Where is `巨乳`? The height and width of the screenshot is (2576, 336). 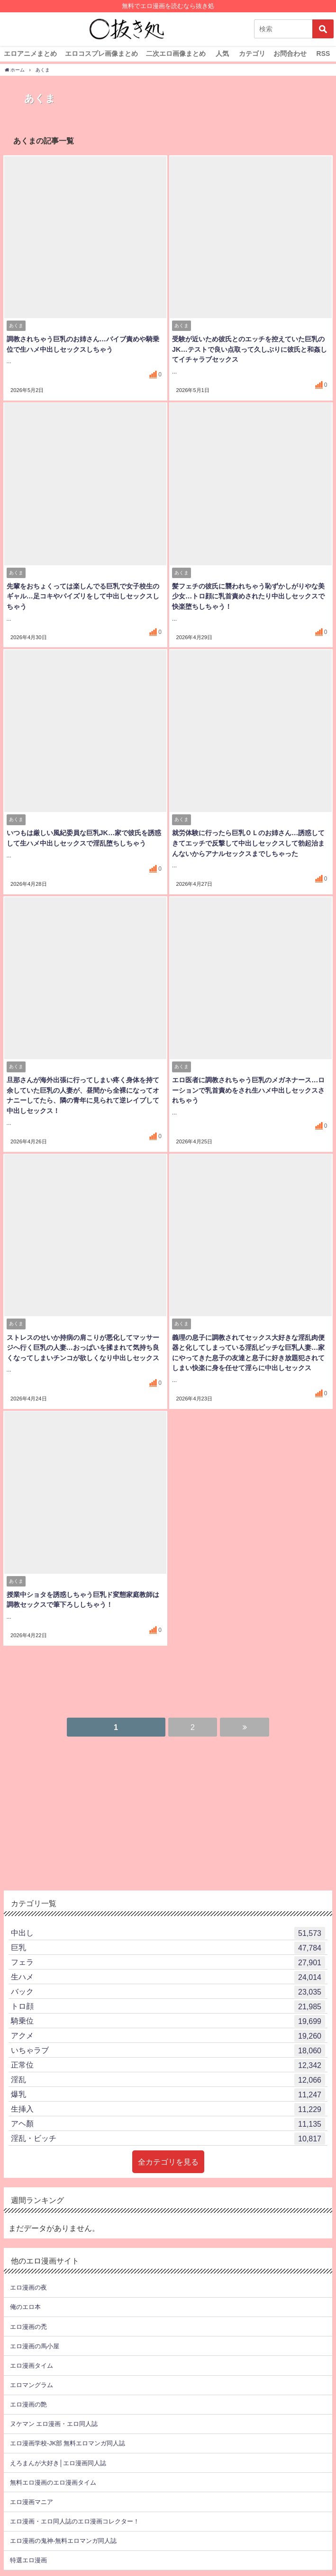
巨乳 is located at coordinates (168, 1947).